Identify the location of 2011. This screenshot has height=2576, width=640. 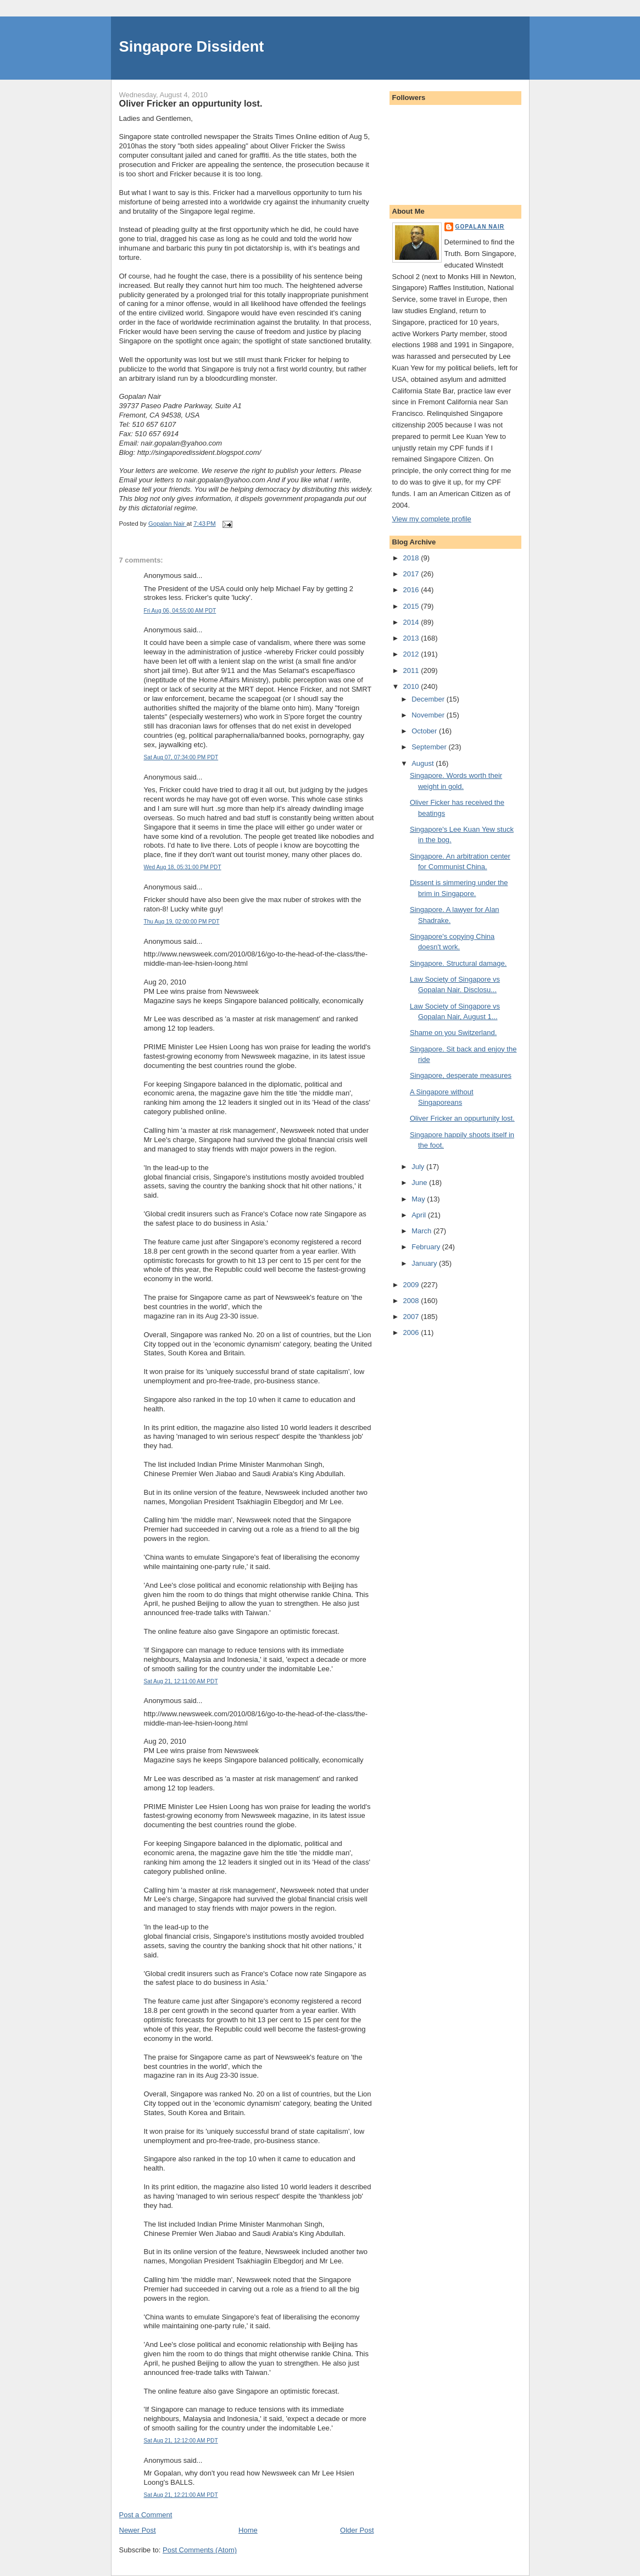
(412, 670).